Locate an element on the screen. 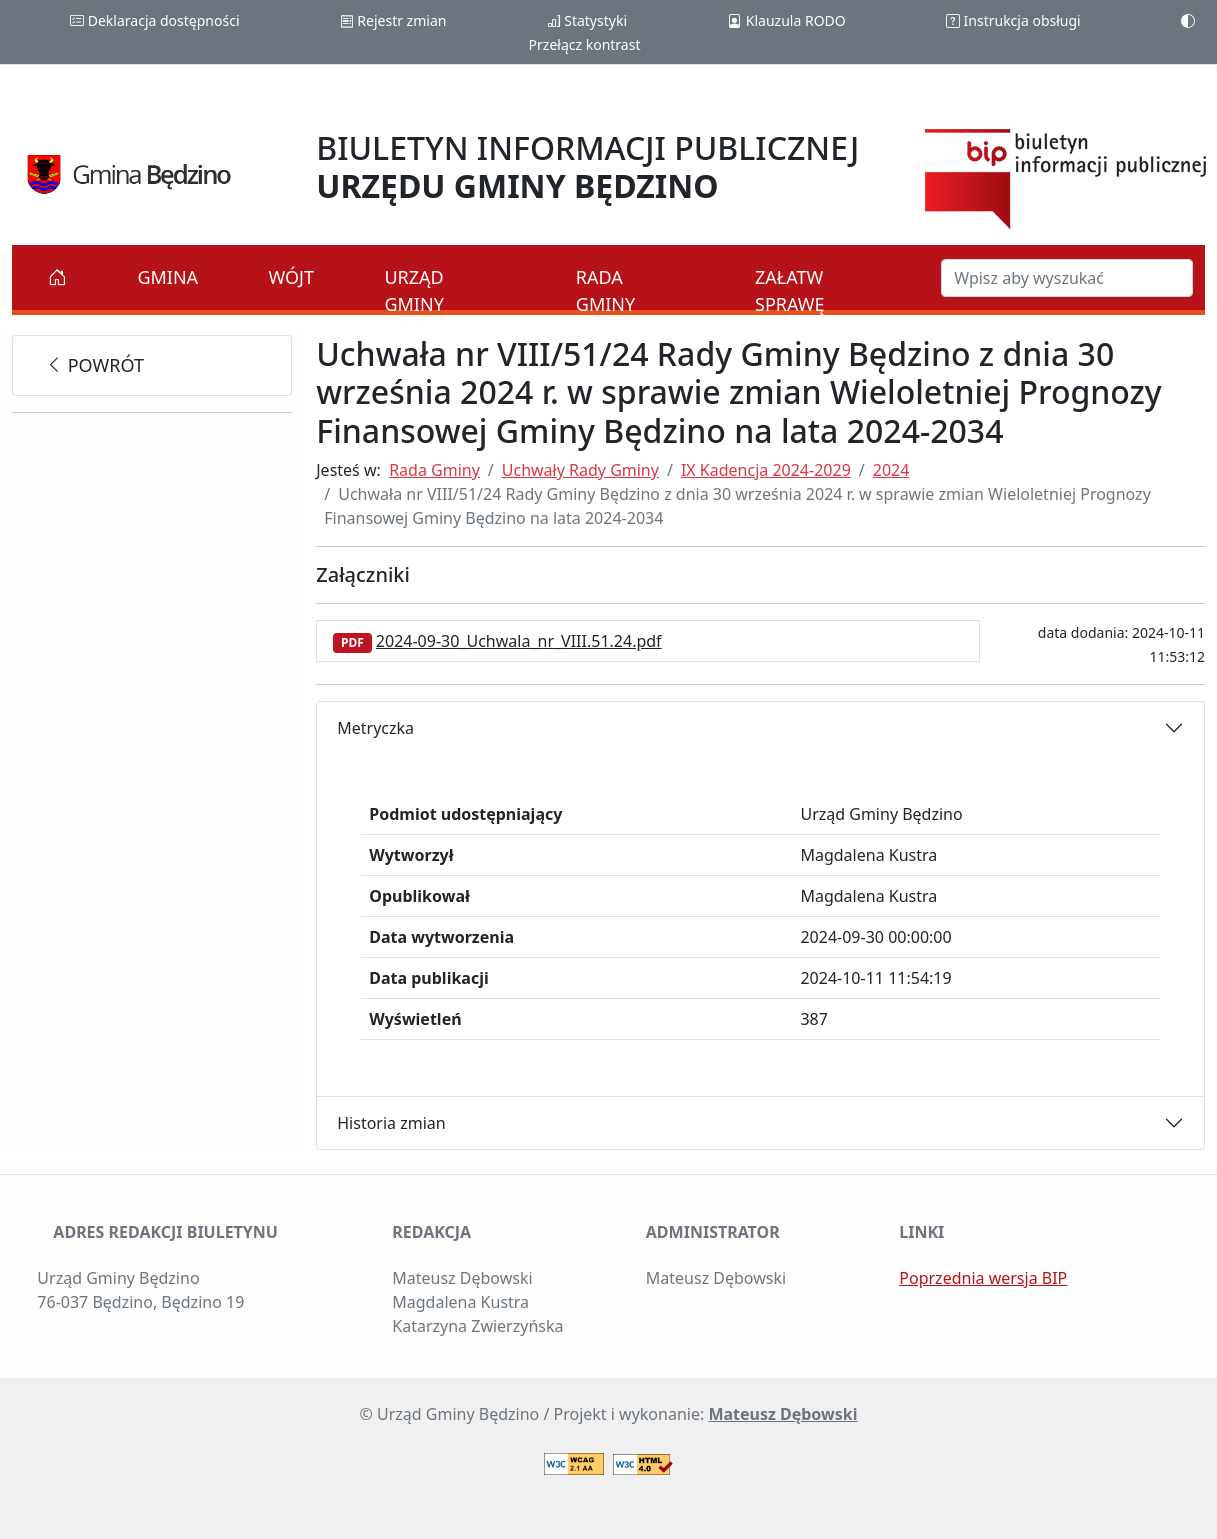 This screenshot has height=1539, width=1217. Poprzednia wersja BIP is located at coordinates (983, 1278).